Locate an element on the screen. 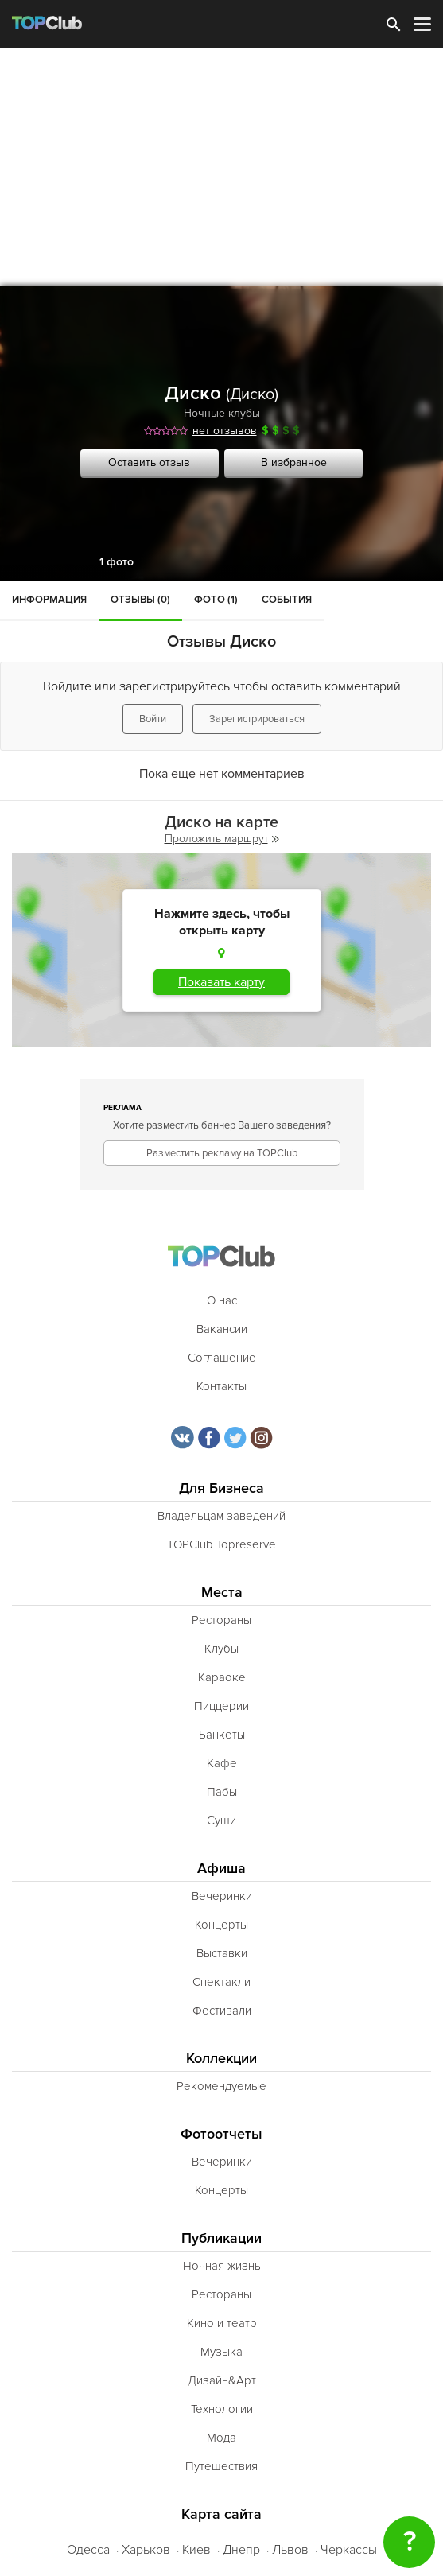  Черкассы is located at coordinates (349, 2550).